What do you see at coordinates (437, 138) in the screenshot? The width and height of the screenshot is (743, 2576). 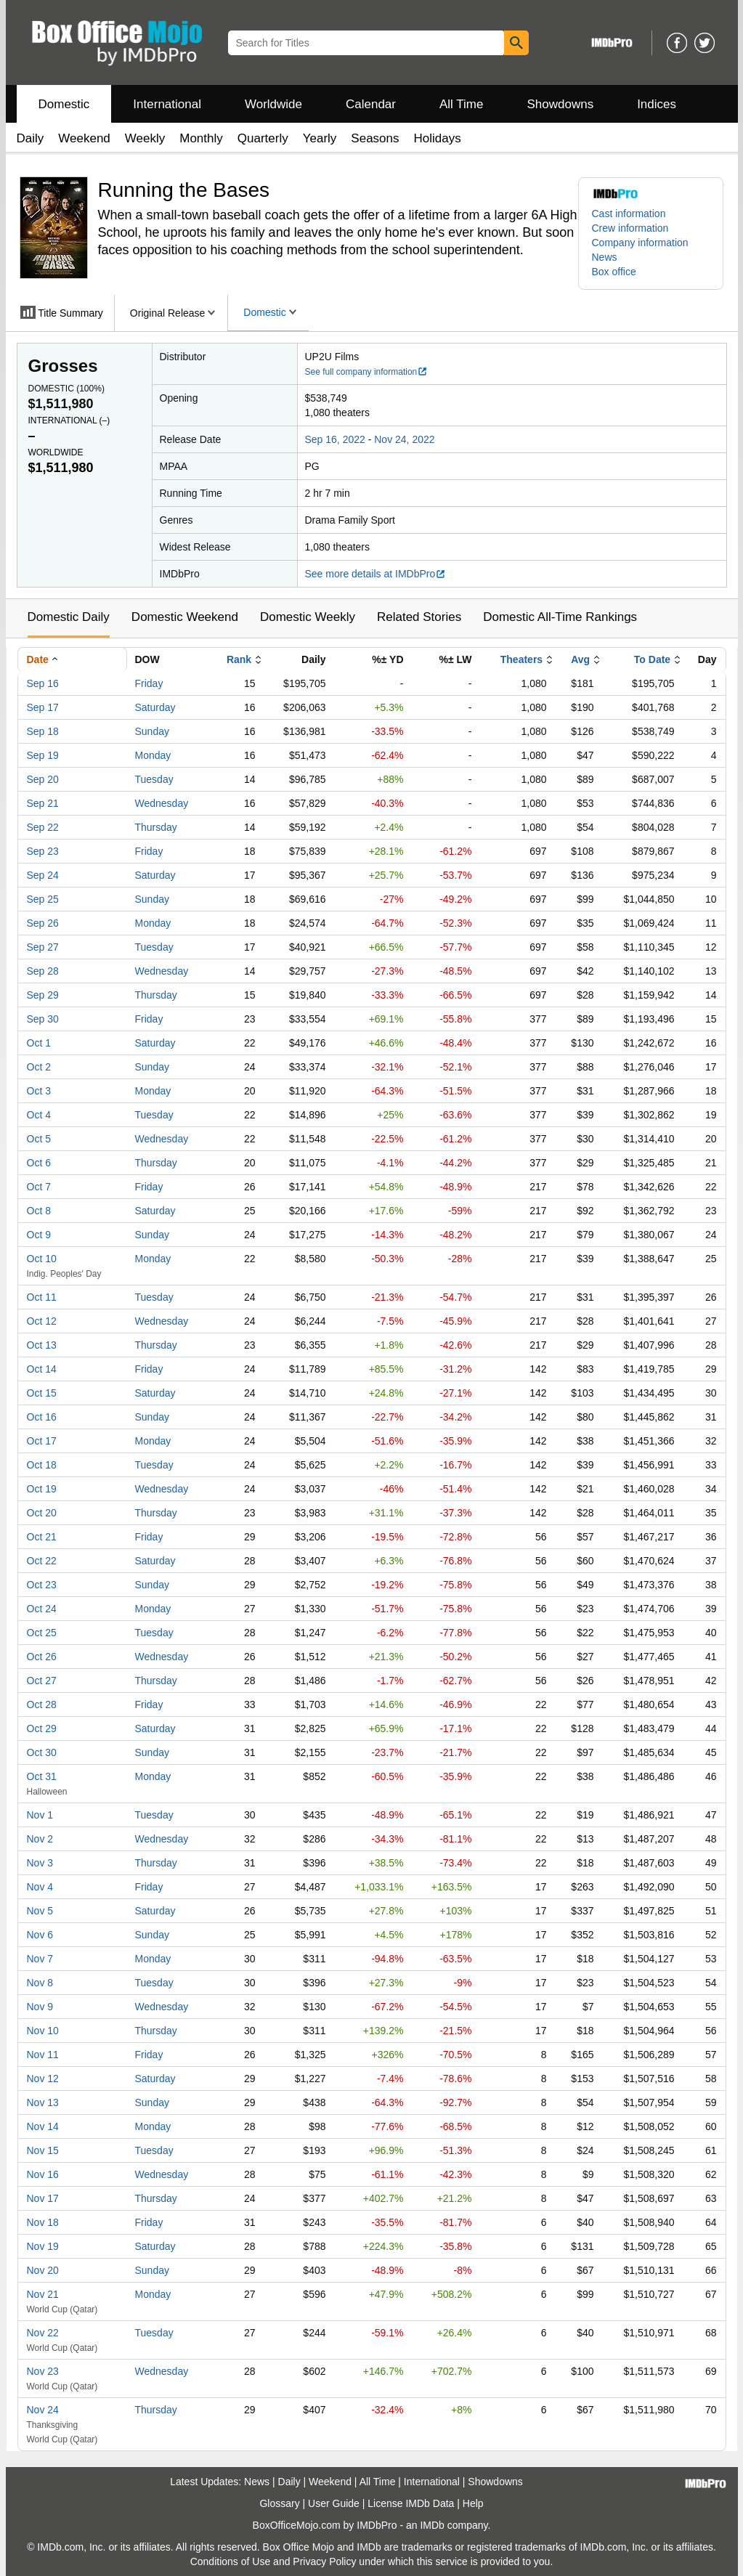 I see `Holidays` at bounding box center [437, 138].